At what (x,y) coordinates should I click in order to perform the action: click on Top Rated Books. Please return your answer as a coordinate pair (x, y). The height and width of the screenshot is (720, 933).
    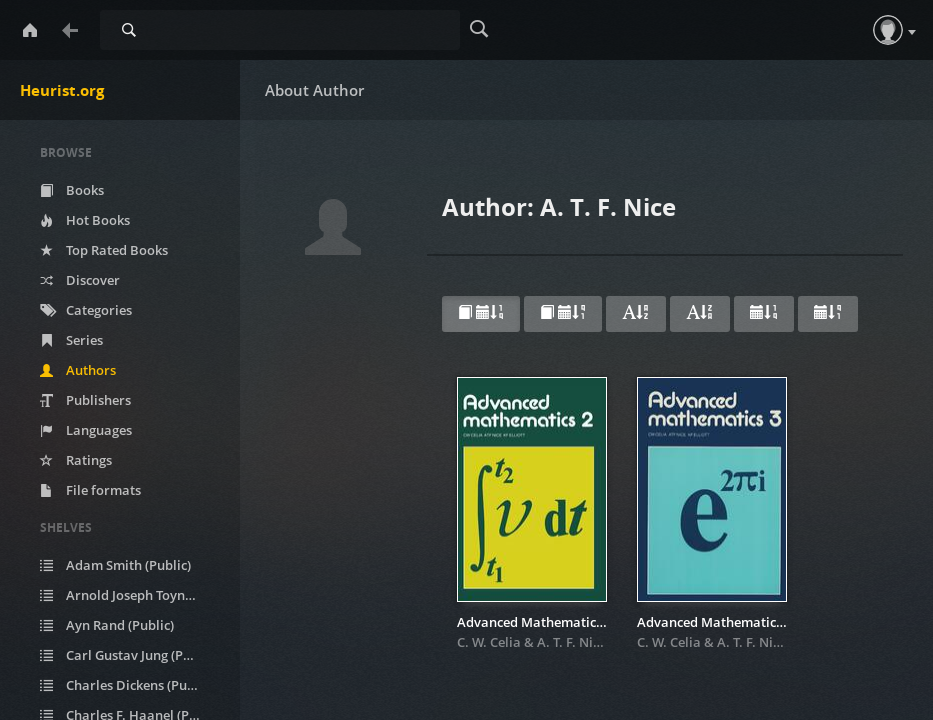
    Looking at the image, I should click on (104, 250).